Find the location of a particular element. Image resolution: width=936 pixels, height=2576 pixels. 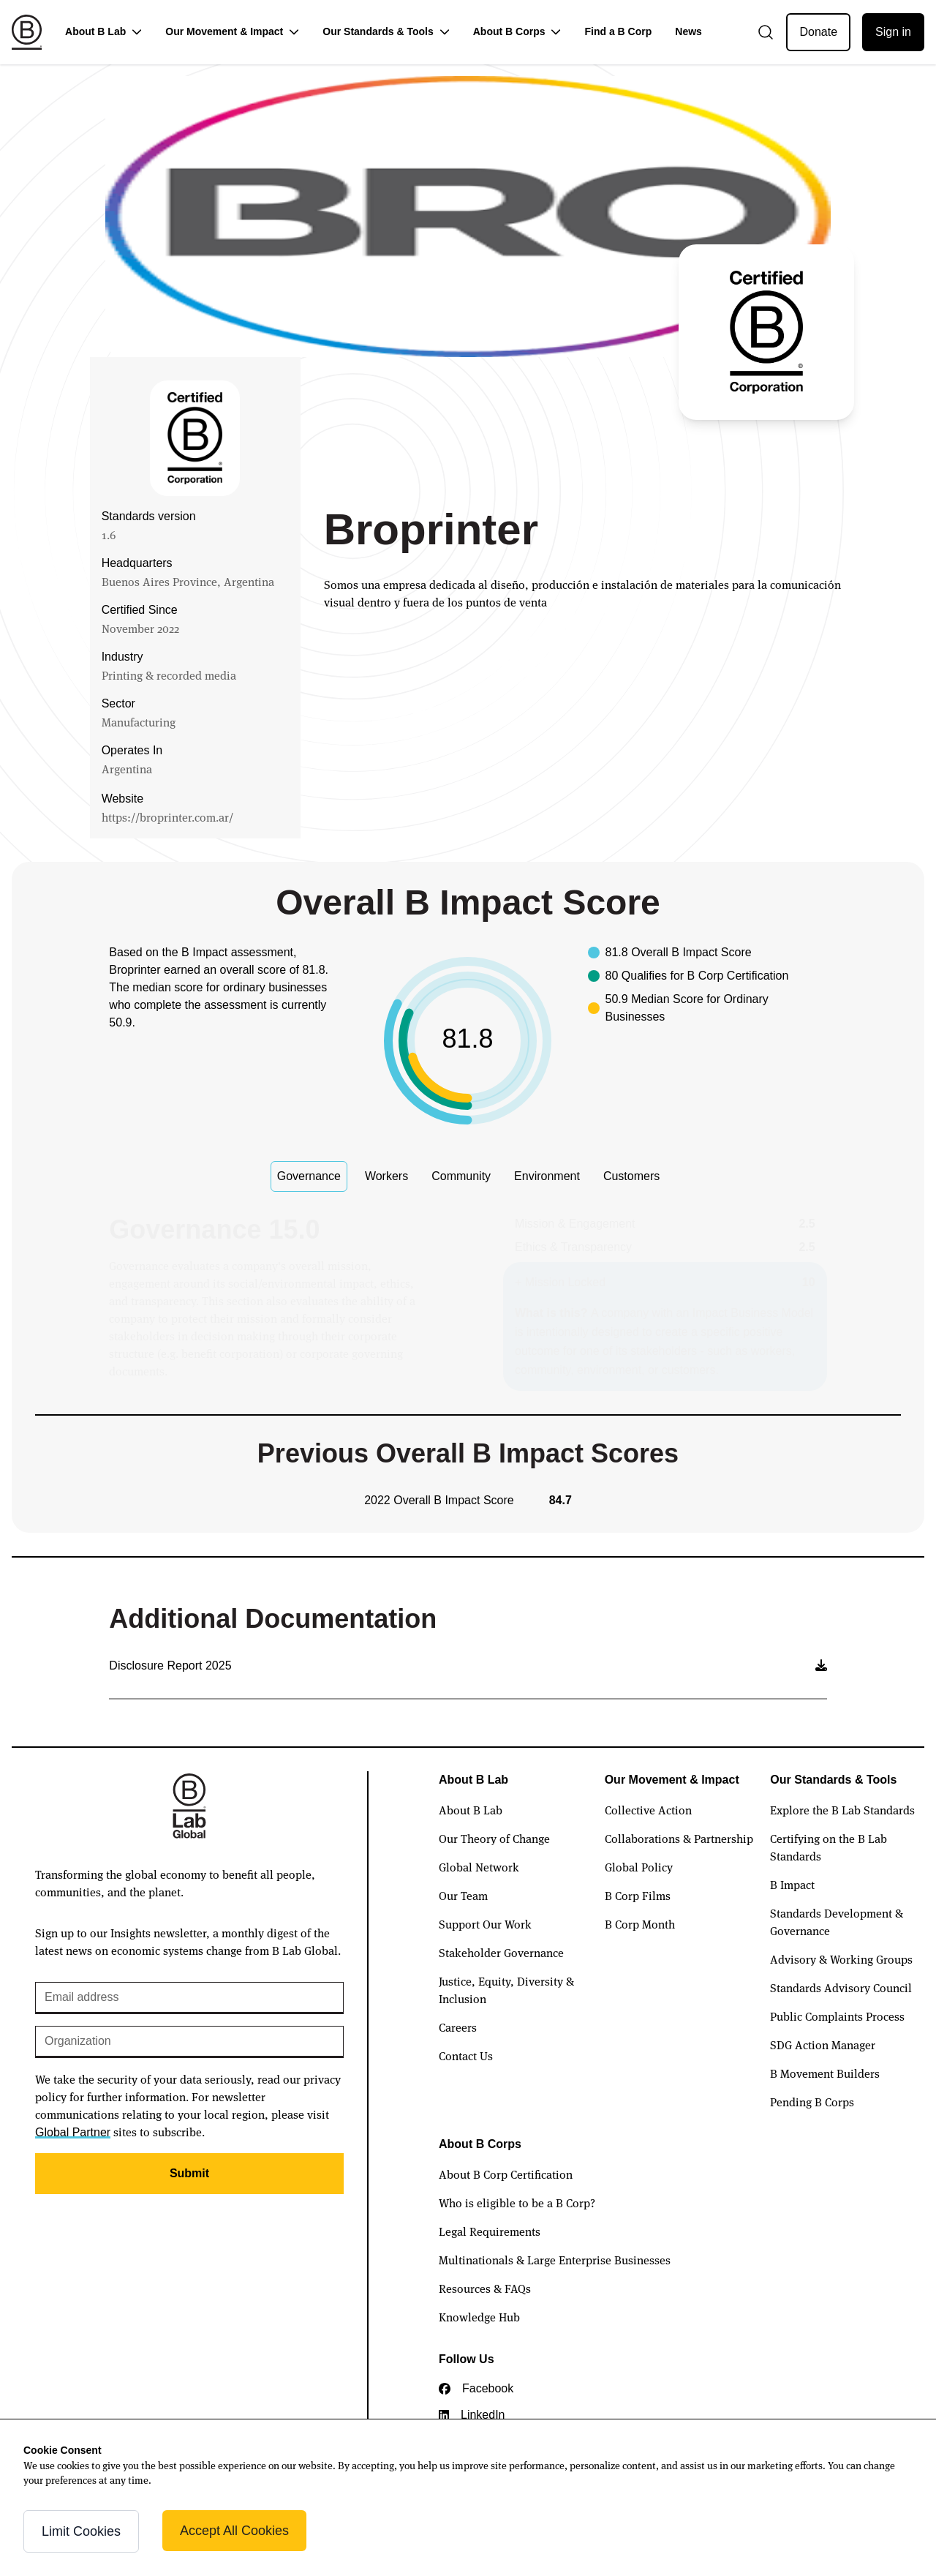

https://broprinter.com.ar/ is located at coordinates (167, 816).